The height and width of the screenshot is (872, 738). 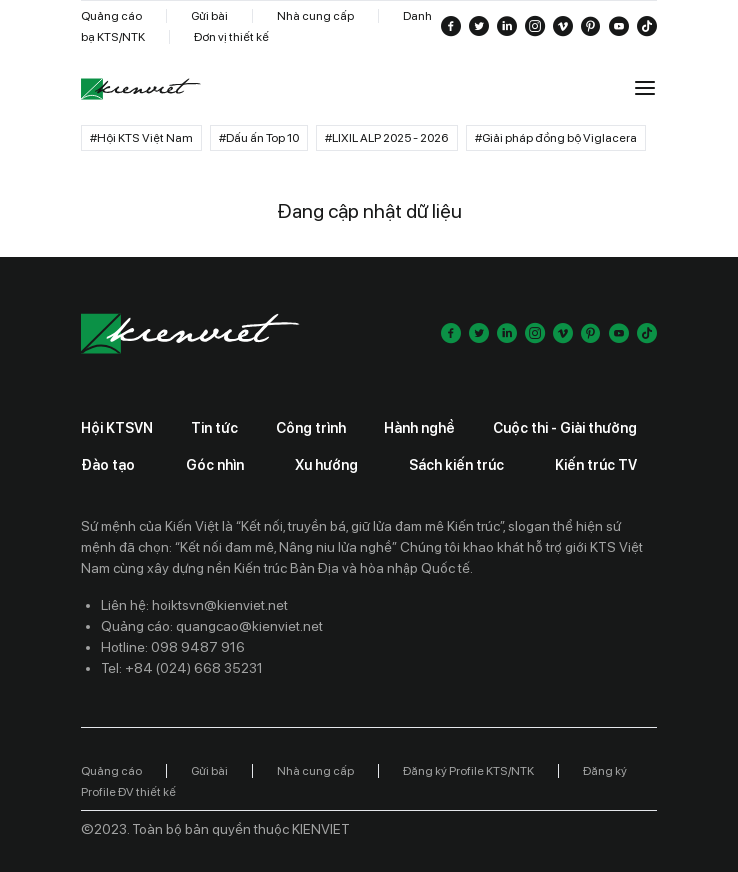 What do you see at coordinates (215, 465) in the screenshot?
I see `Góc nhìn` at bounding box center [215, 465].